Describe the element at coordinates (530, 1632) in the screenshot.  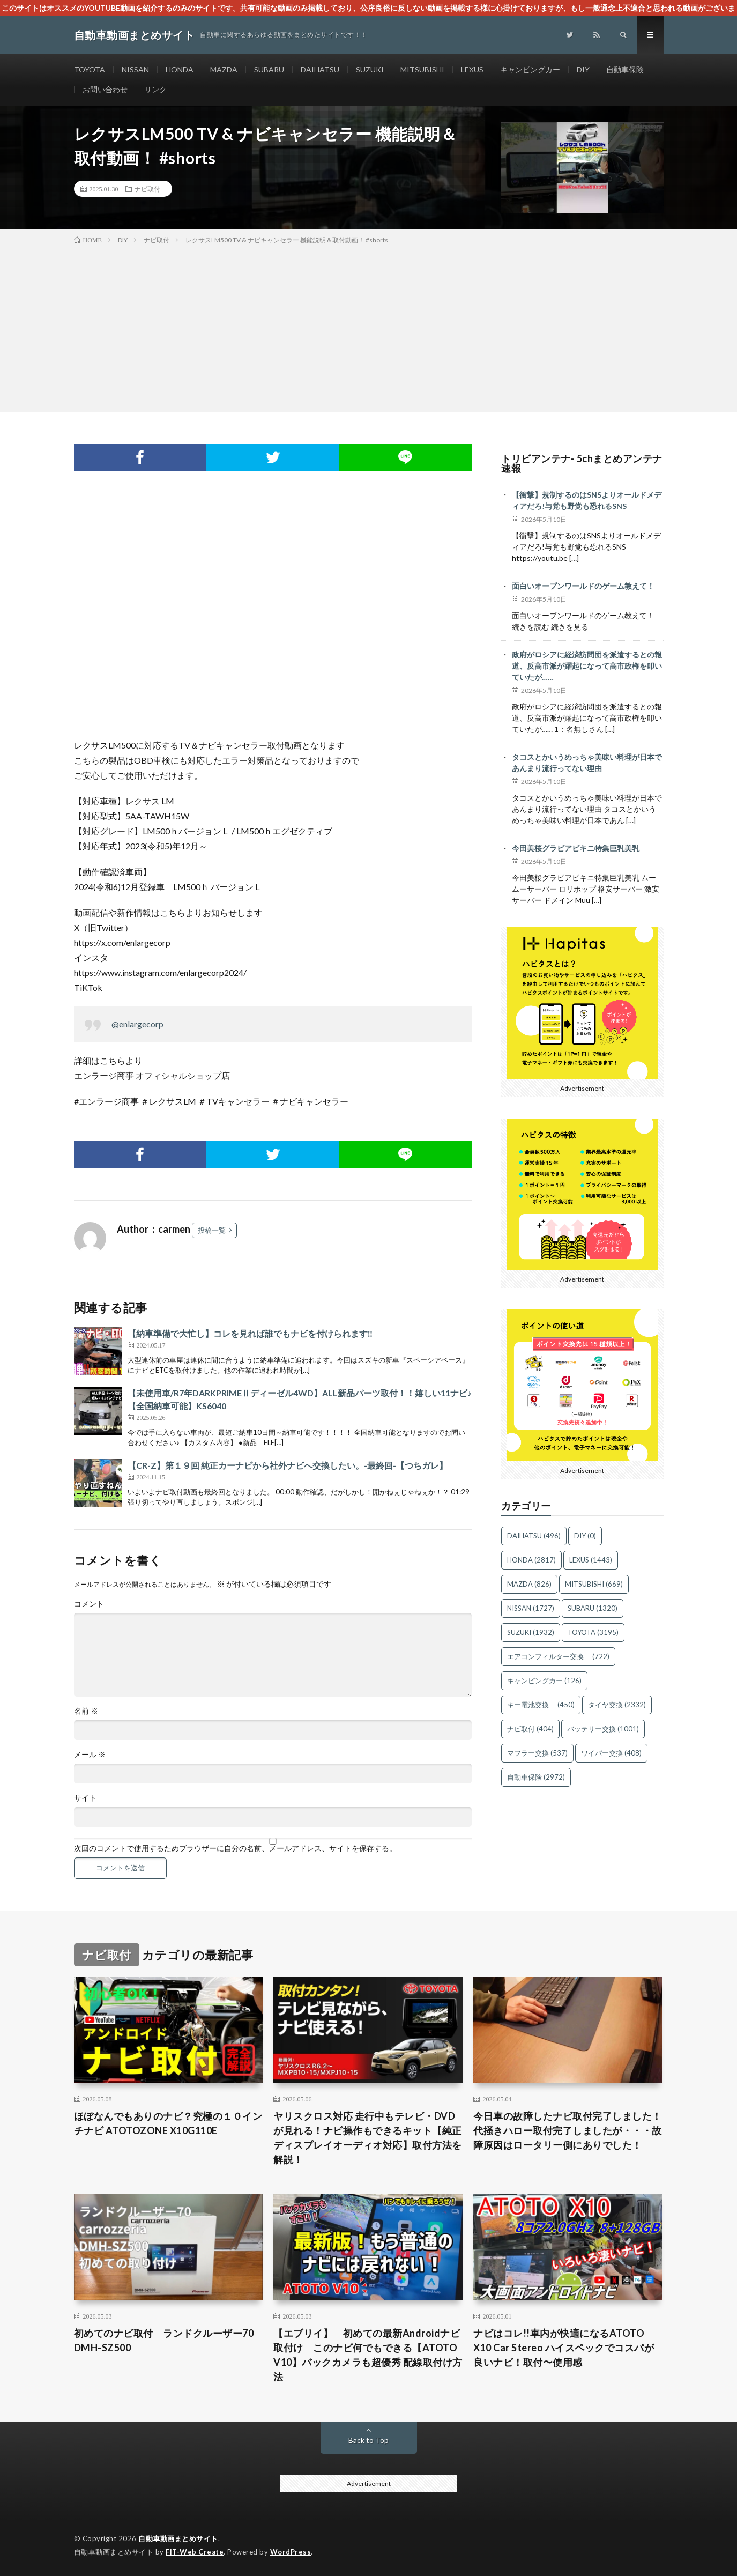
I see `SUZUKI [SUZUKI (1,932個の項目)]` at that location.